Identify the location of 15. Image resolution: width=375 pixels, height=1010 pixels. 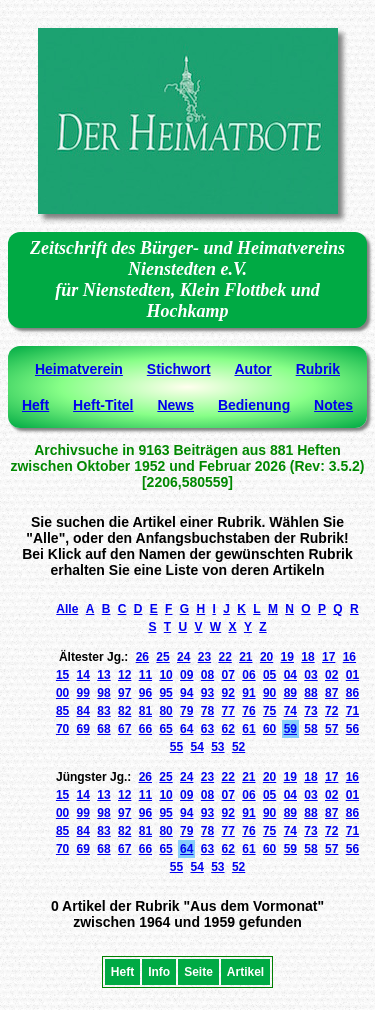
(62, 675).